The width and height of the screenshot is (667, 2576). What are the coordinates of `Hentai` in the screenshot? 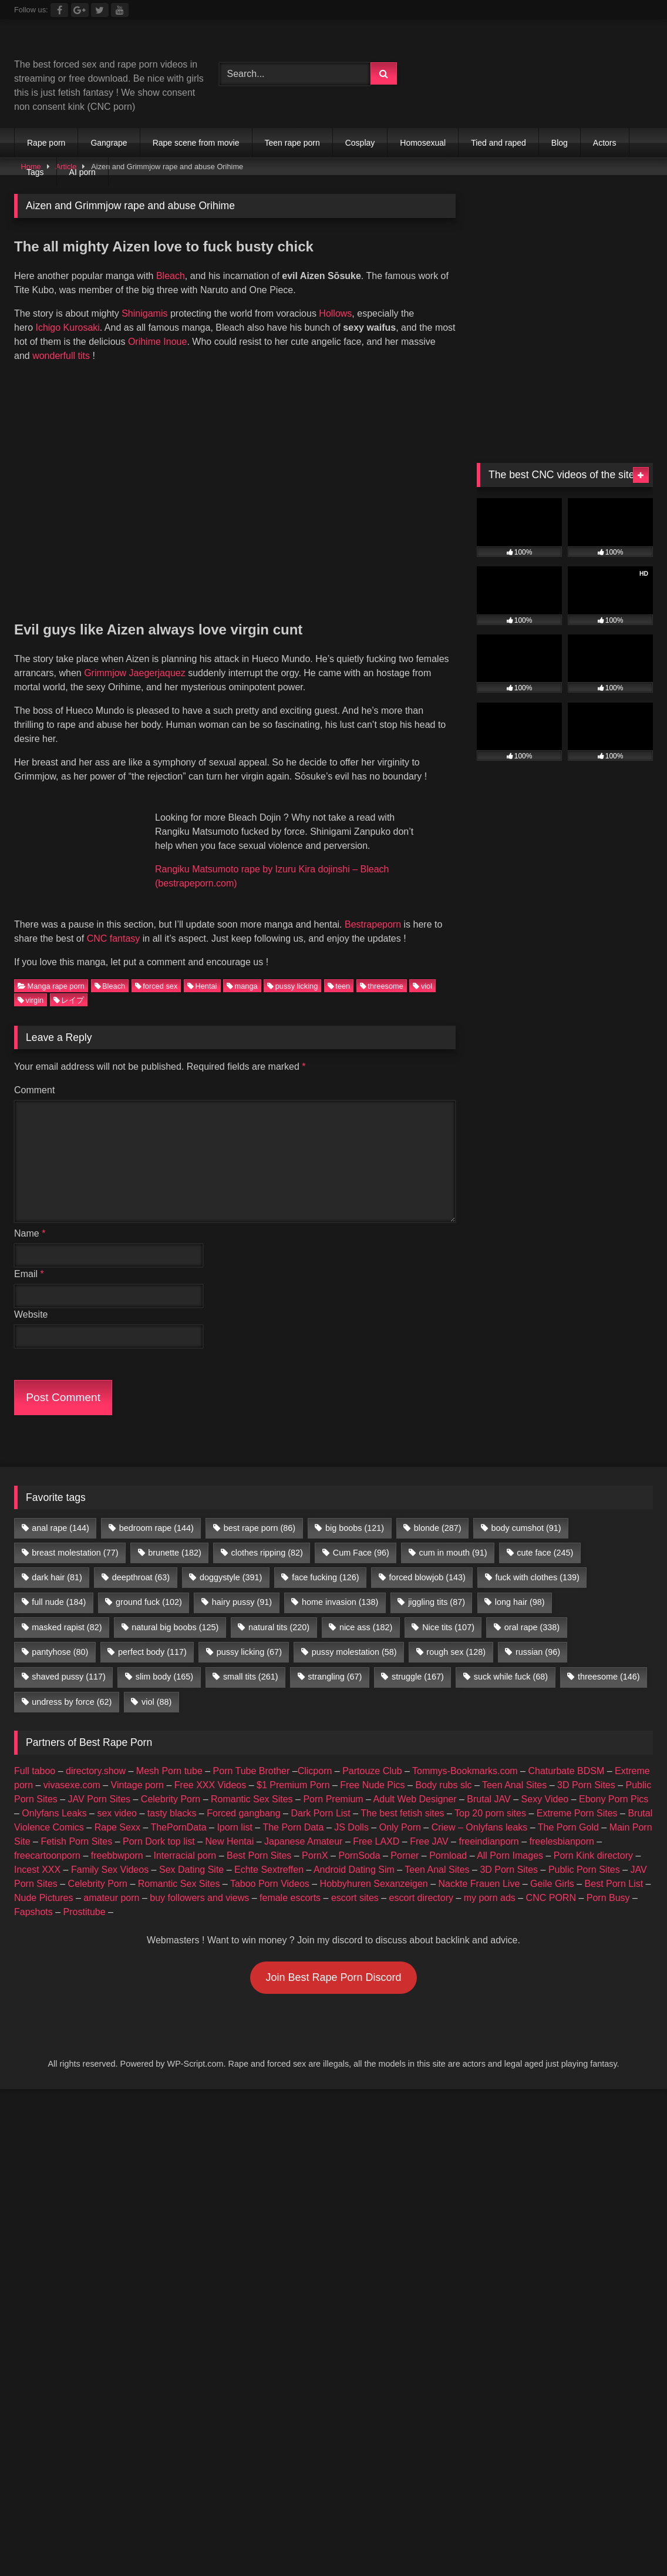 It's located at (202, 969).